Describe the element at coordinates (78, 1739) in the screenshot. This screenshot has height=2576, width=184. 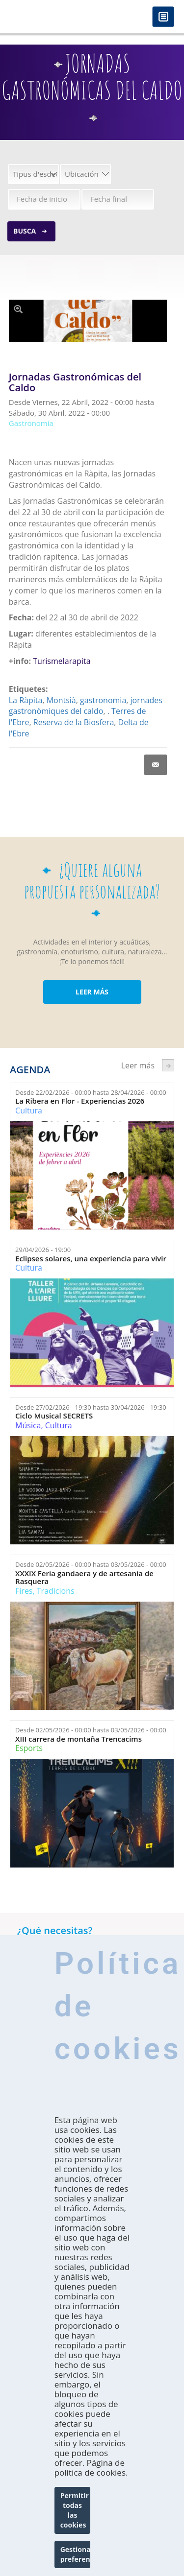
I see `XIII carrera de montaña Trencacims` at that location.